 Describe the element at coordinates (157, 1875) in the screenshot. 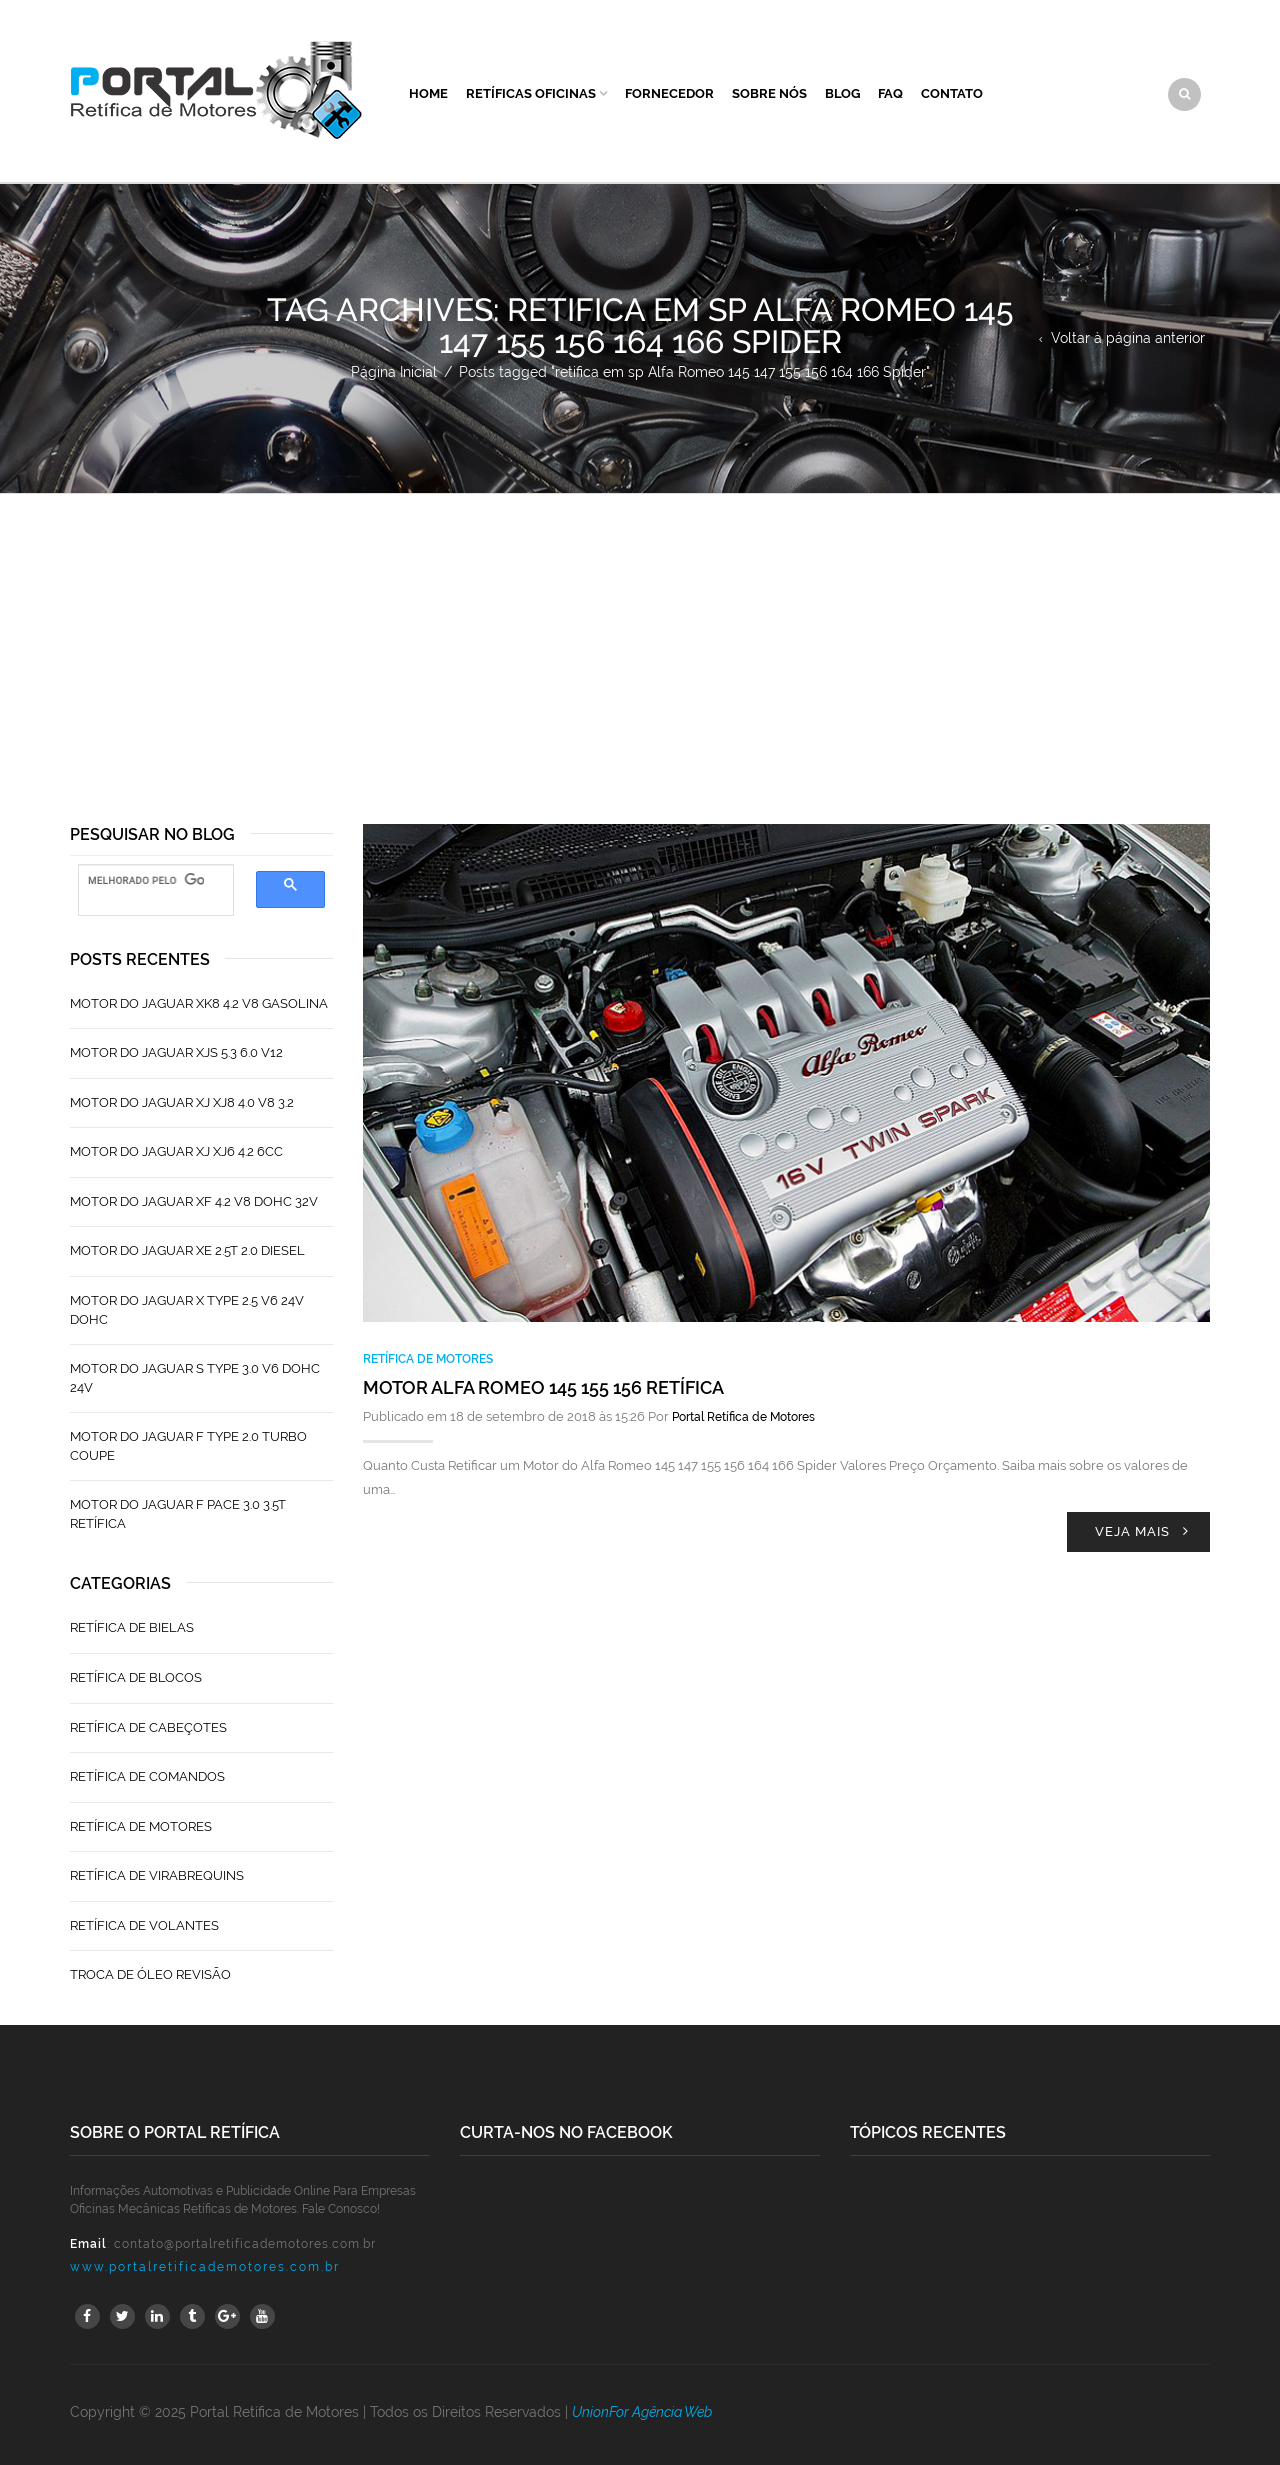

I see `Retífica de Virabrequins` at that location.